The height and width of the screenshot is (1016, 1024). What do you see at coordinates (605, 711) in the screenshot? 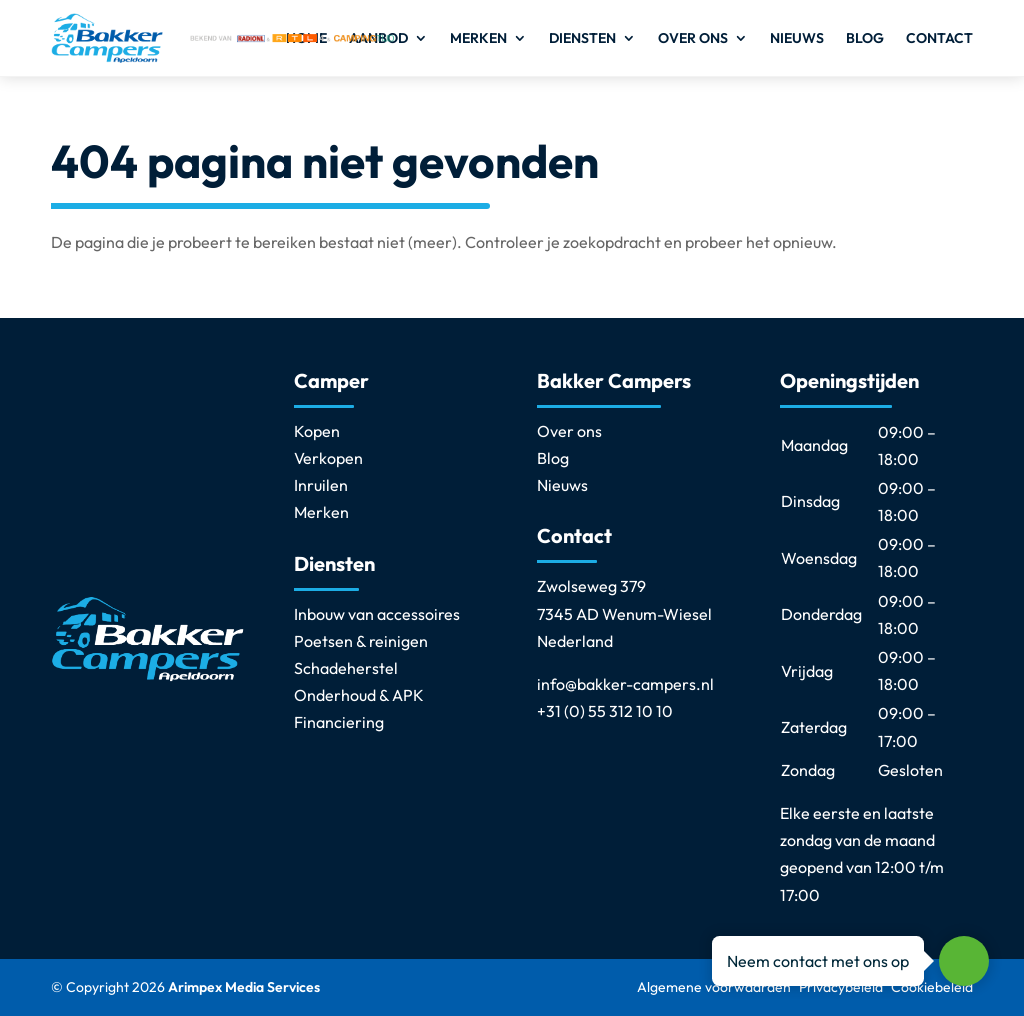
I see `+31 (0) 55 312 10 10` at bounding box center [605, 711].